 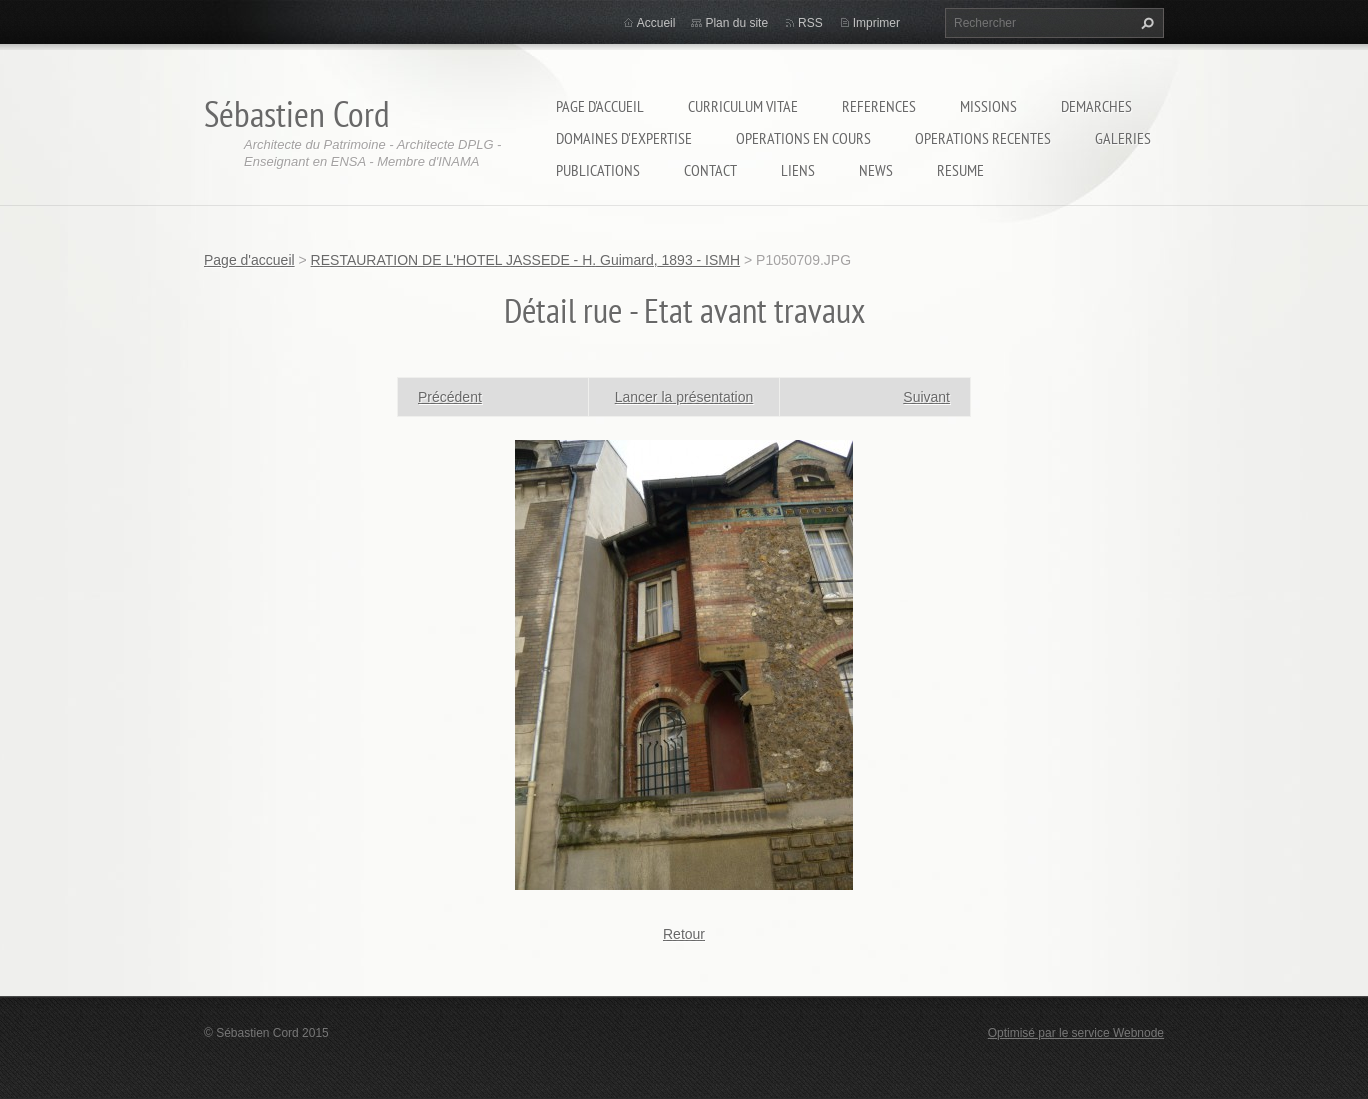 What do you see at coordinates (600, 106) in the screenshot?
I see `Page d'accueil` at bounding box center [600, 106].